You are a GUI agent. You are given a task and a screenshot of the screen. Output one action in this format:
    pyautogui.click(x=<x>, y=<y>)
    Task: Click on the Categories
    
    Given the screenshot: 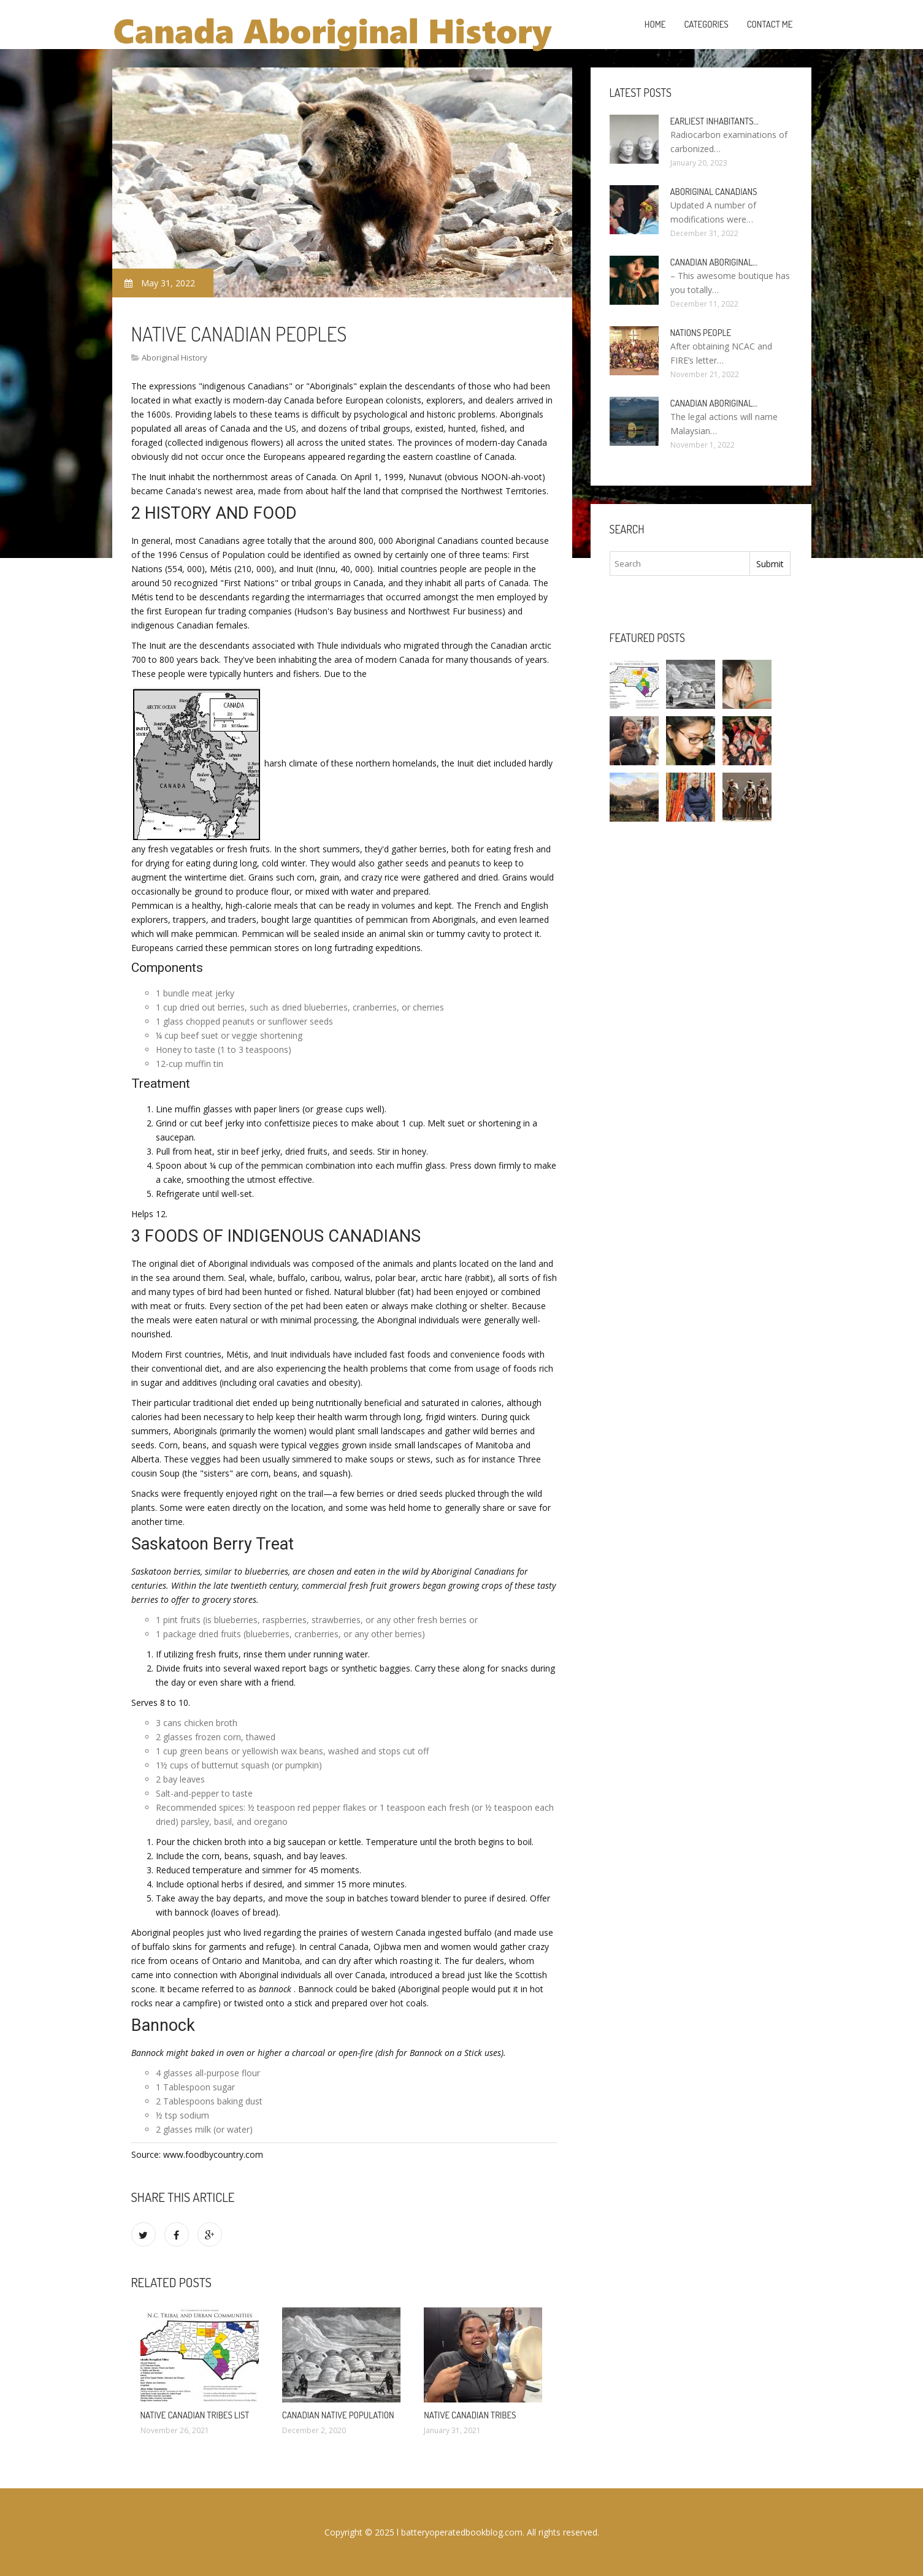 What is the action you would take?
    pyautogui.click(x=706, y=24)
    